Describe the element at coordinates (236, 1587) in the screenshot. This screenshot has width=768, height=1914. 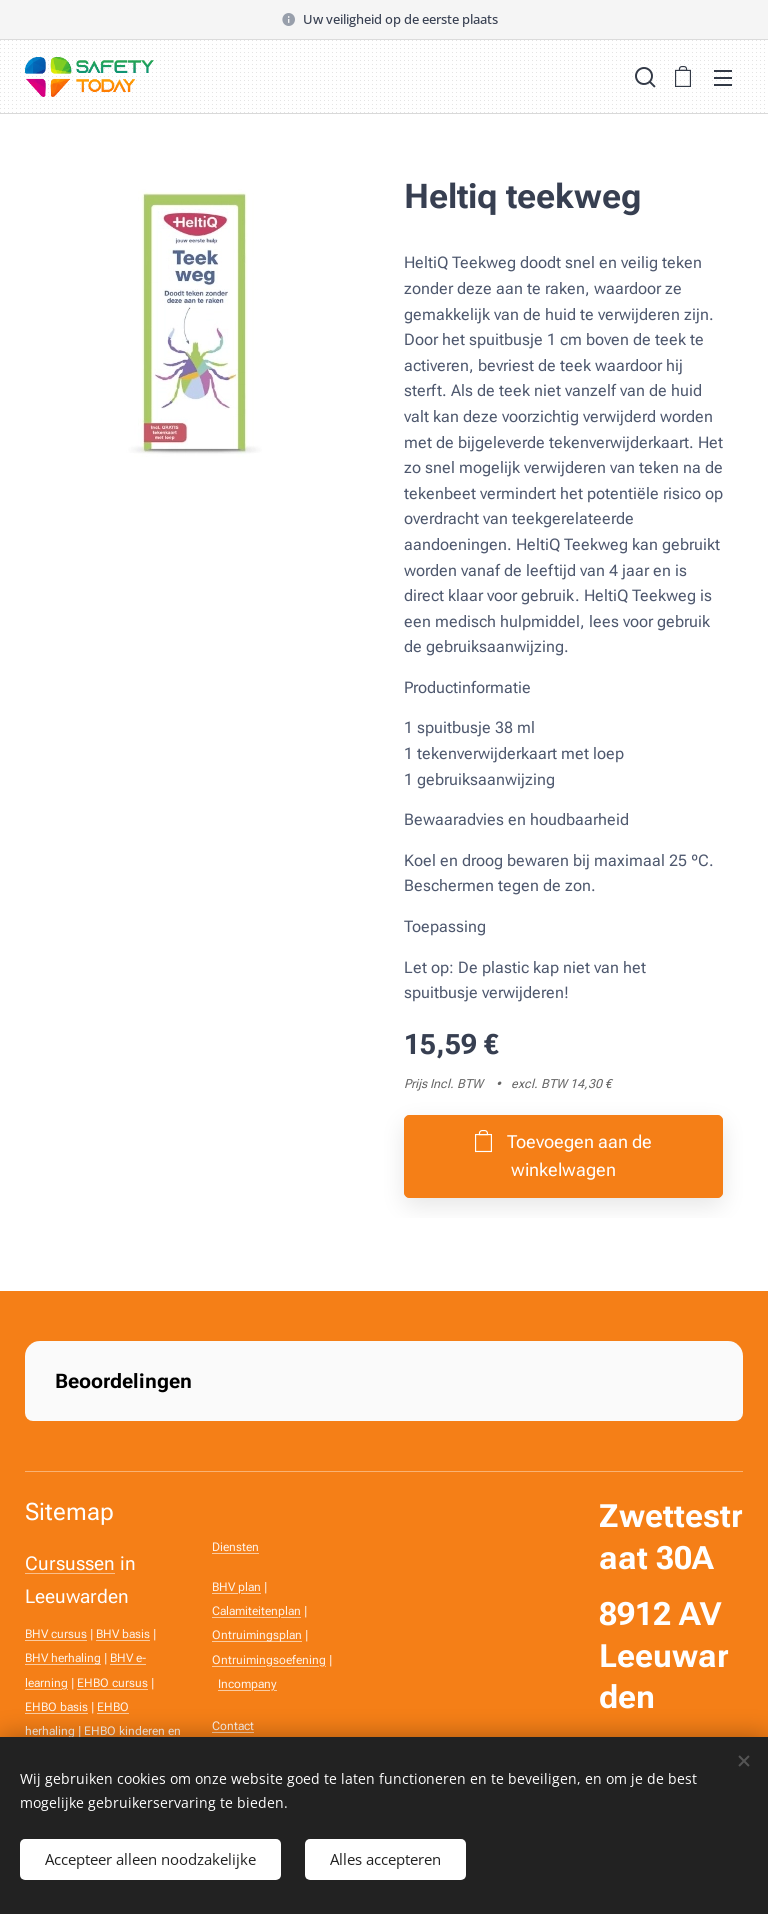
I see `BHV plan` at that location.